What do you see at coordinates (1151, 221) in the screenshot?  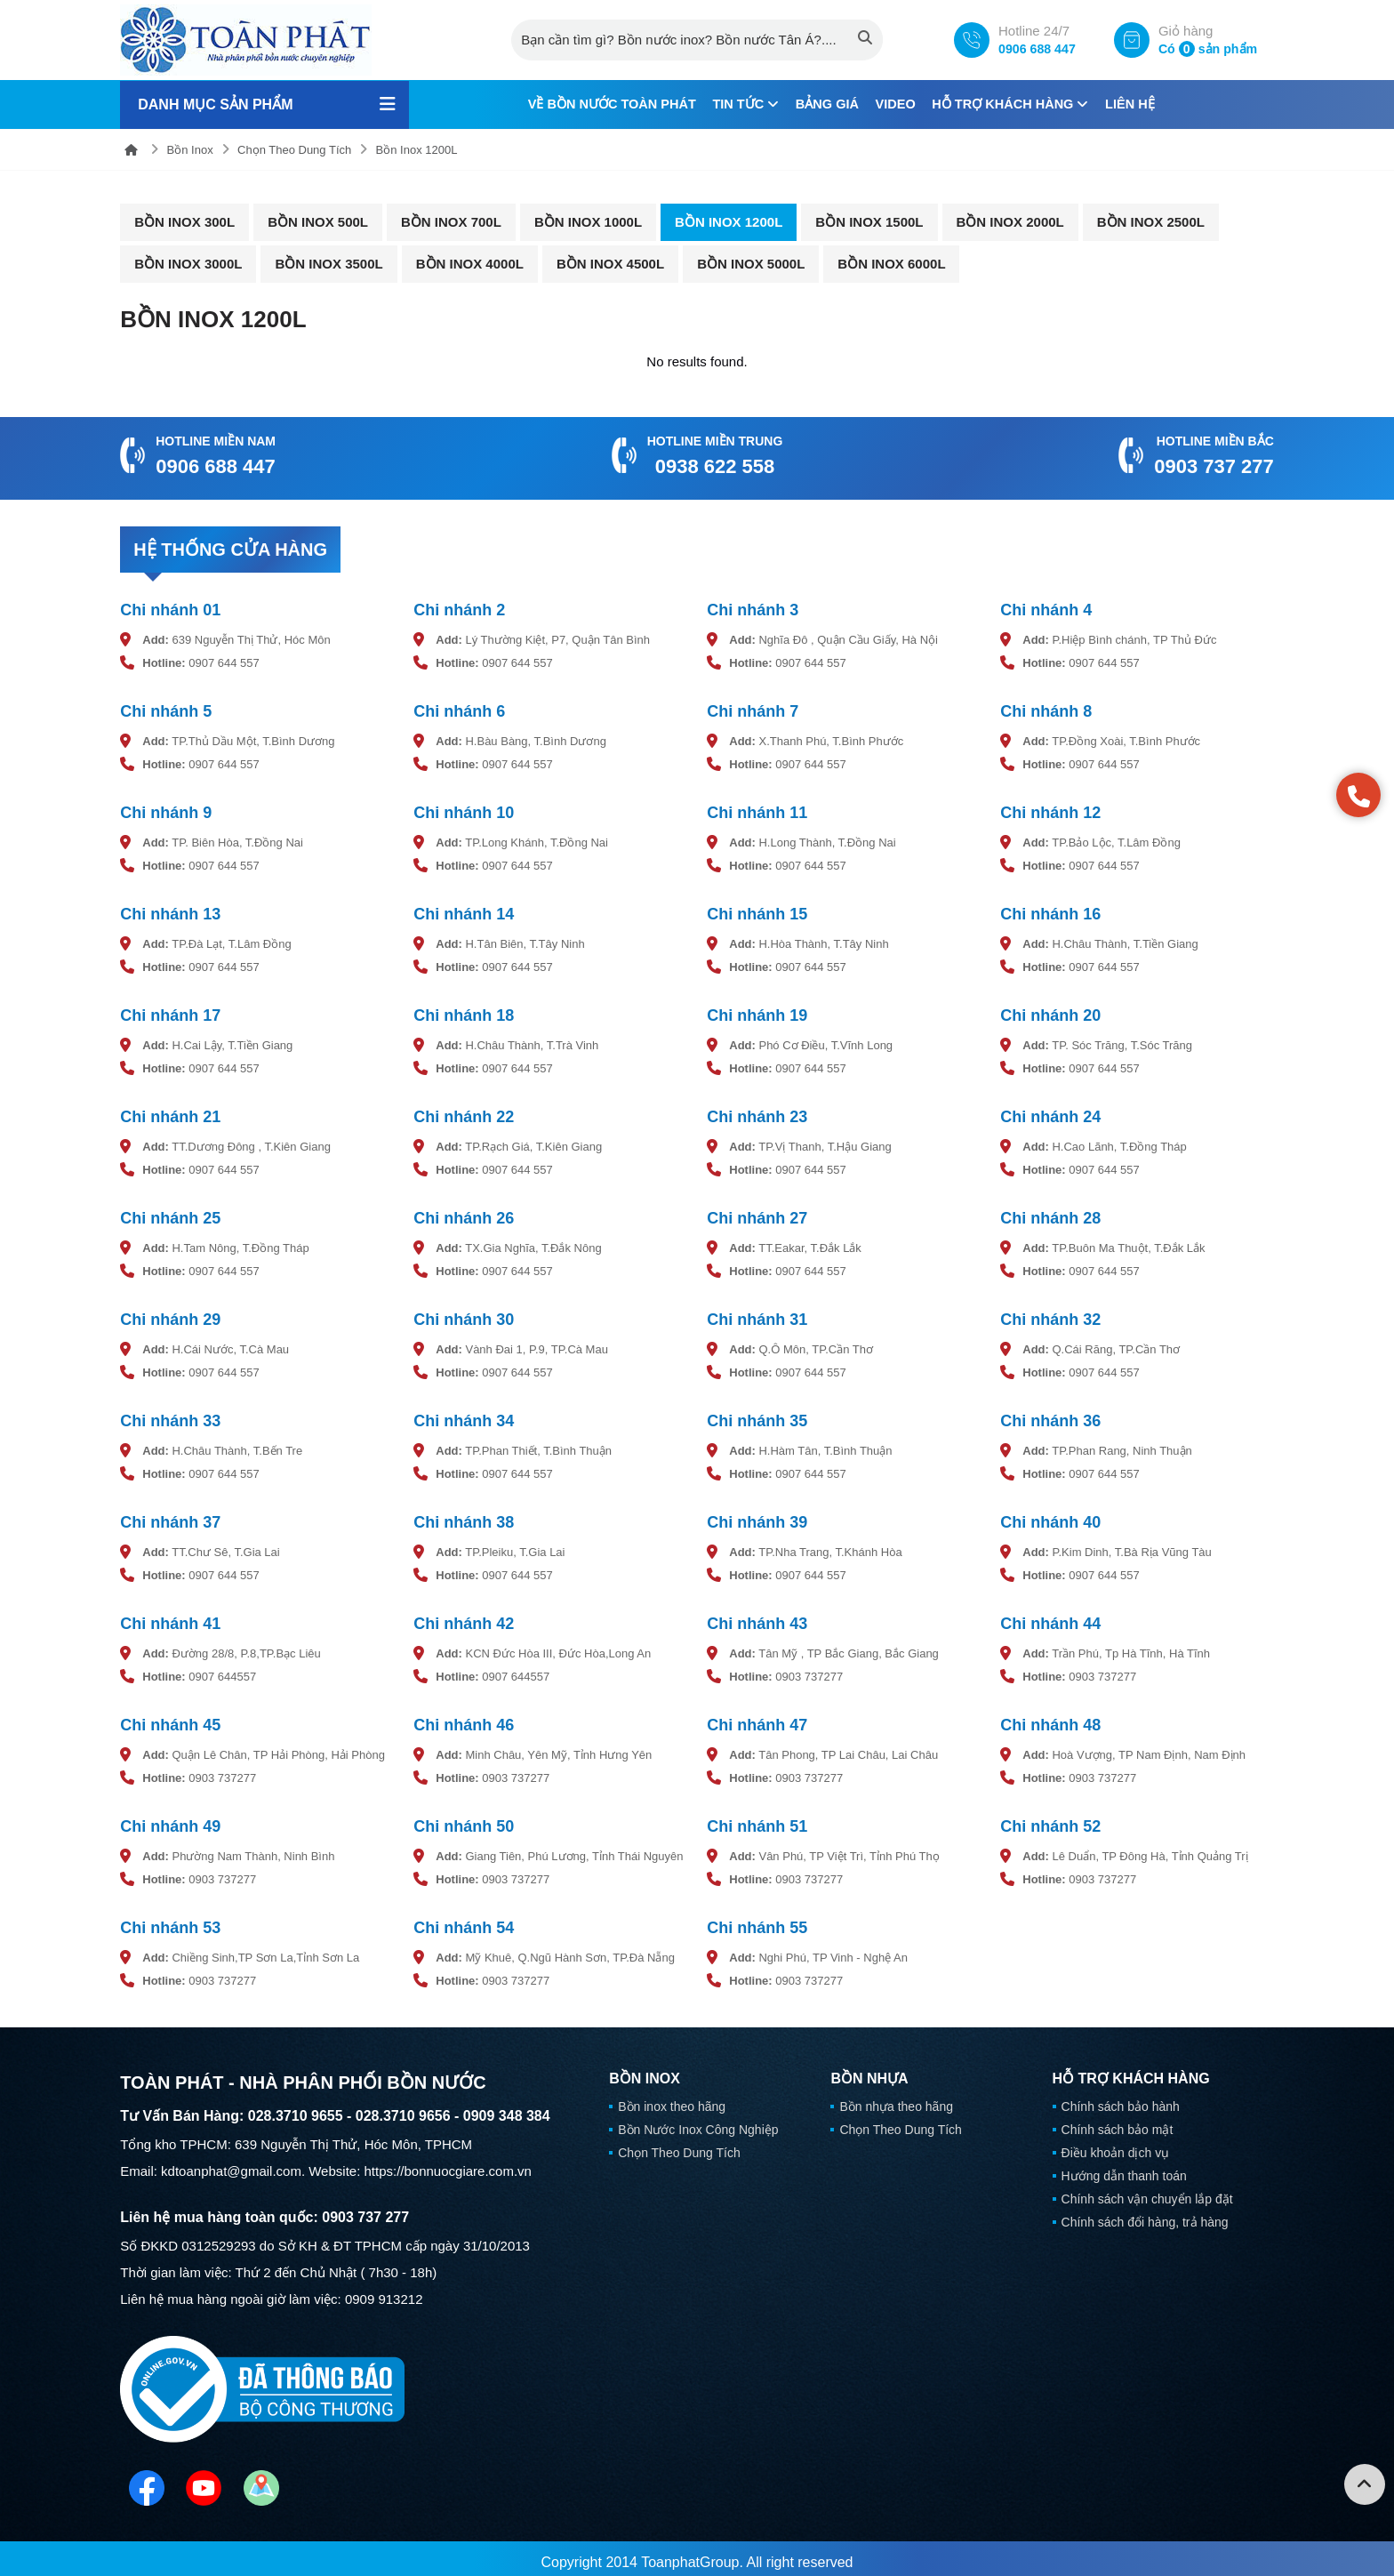 I see `Bồn Inox 2500L` at bounding box center [1151, 221].